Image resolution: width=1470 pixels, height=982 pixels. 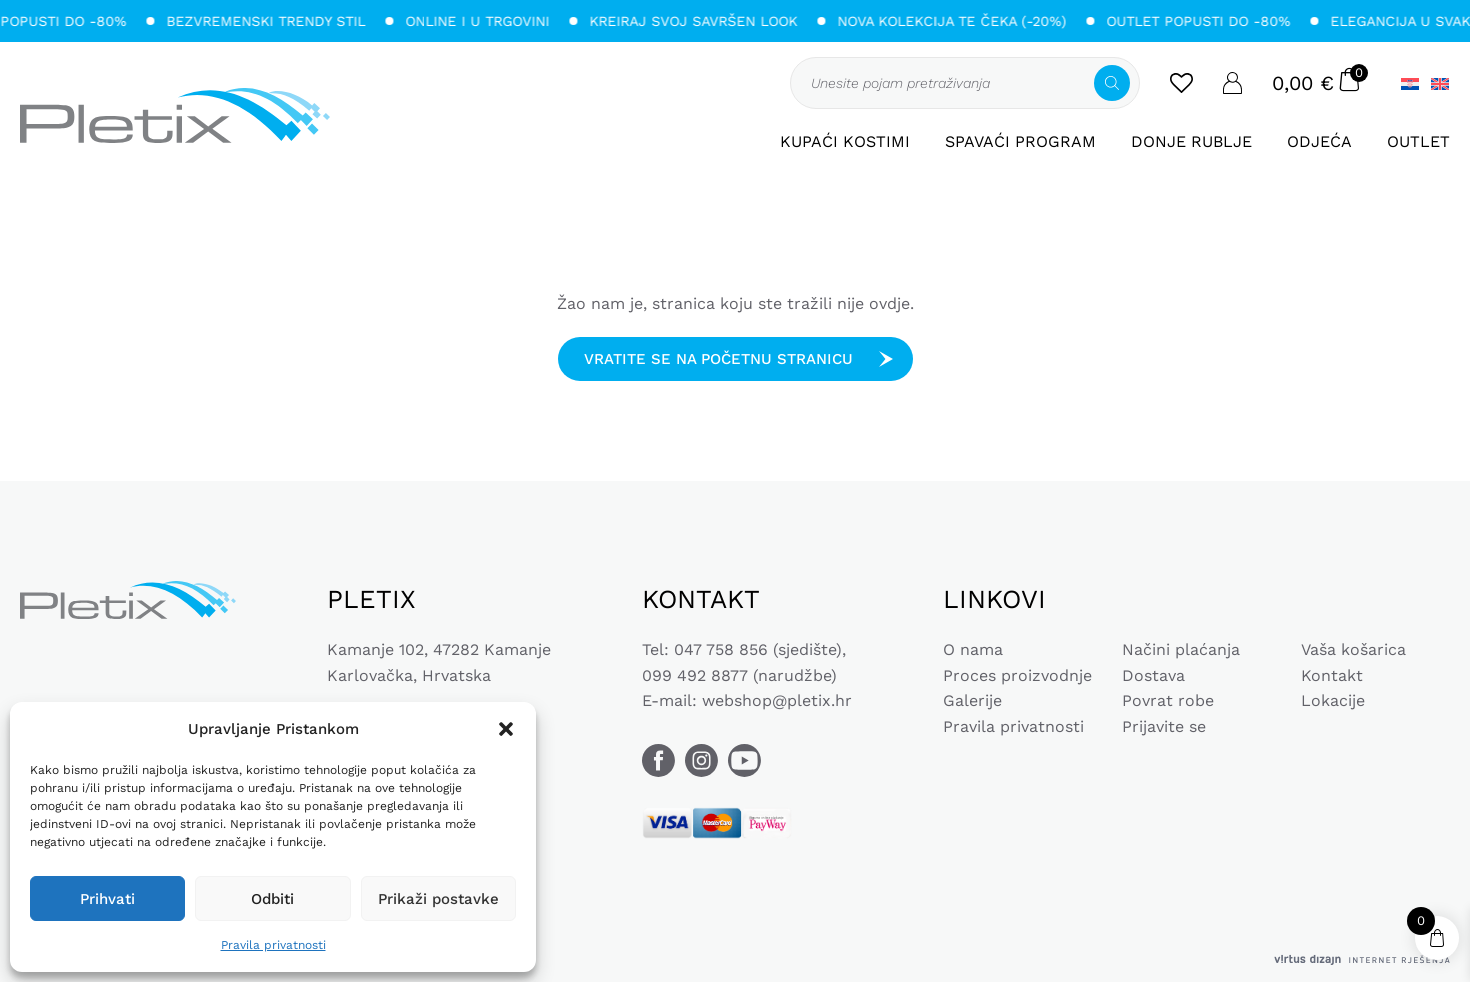 What do you see at coordinates (1353, 649) in the screenshot?
I see `Vaša košarica` at bounding box center [1353, 649].